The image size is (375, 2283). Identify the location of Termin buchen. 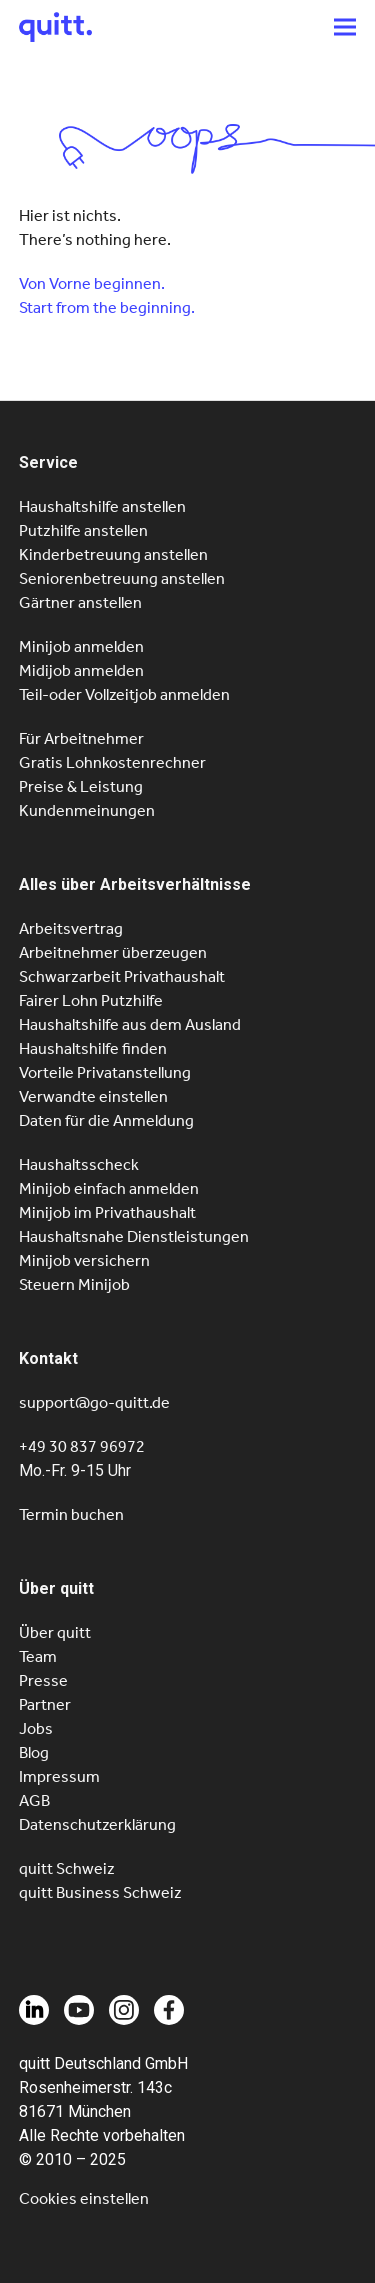
(71, 1514).